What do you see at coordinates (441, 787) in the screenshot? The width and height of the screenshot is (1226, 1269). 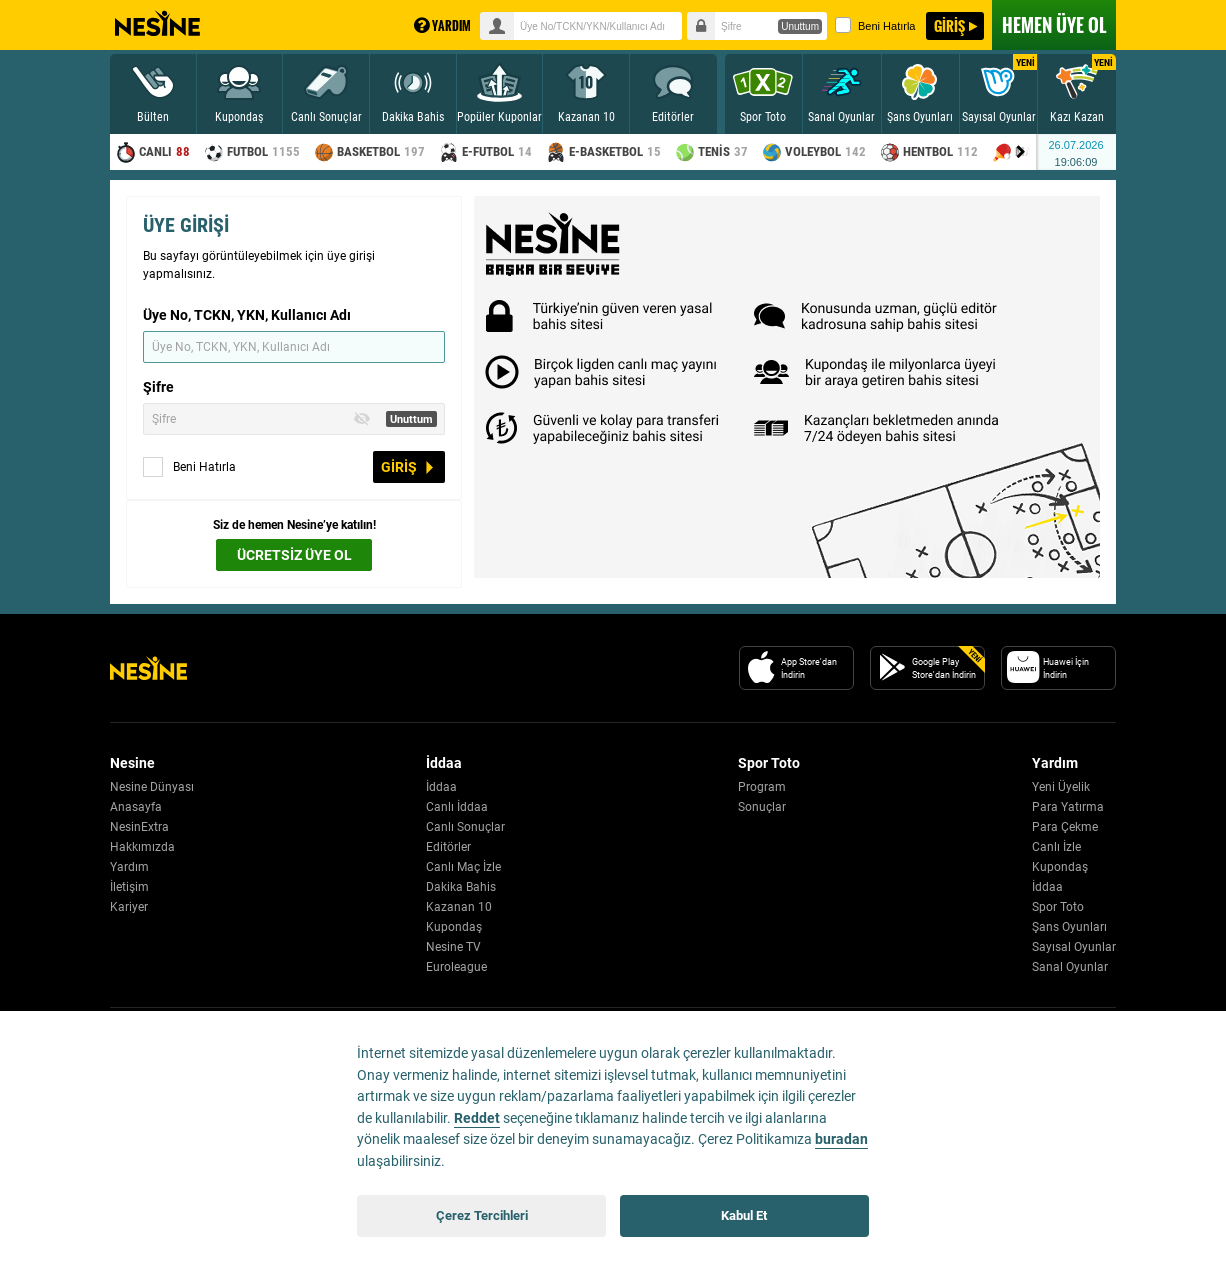 I see `İddaa` at bounding box center [441, 787].